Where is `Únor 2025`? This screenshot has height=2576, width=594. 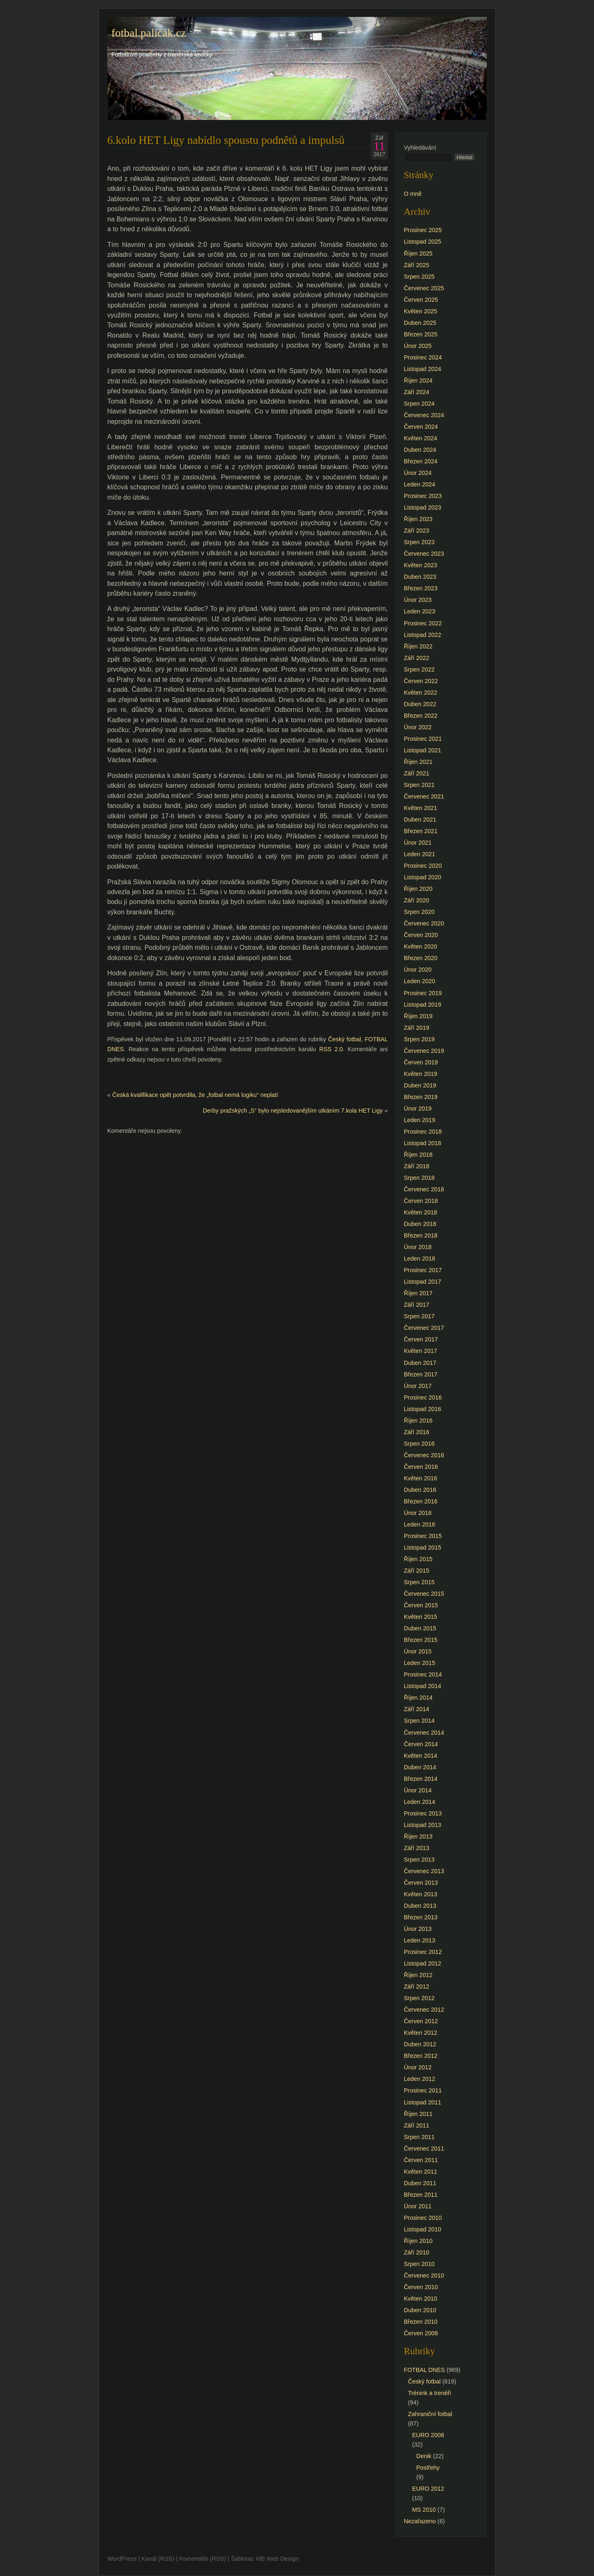
Únor 2025 is located at coordinates (417, 346).